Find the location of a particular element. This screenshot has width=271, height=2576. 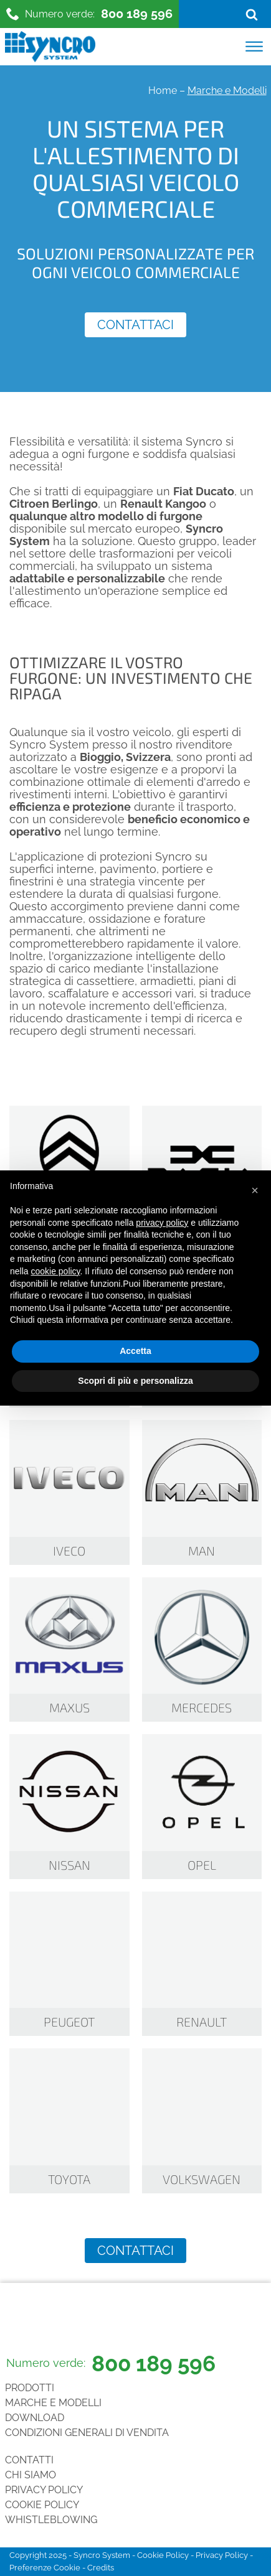

Preferenze Cookie is located at coordinates (44, 2567).